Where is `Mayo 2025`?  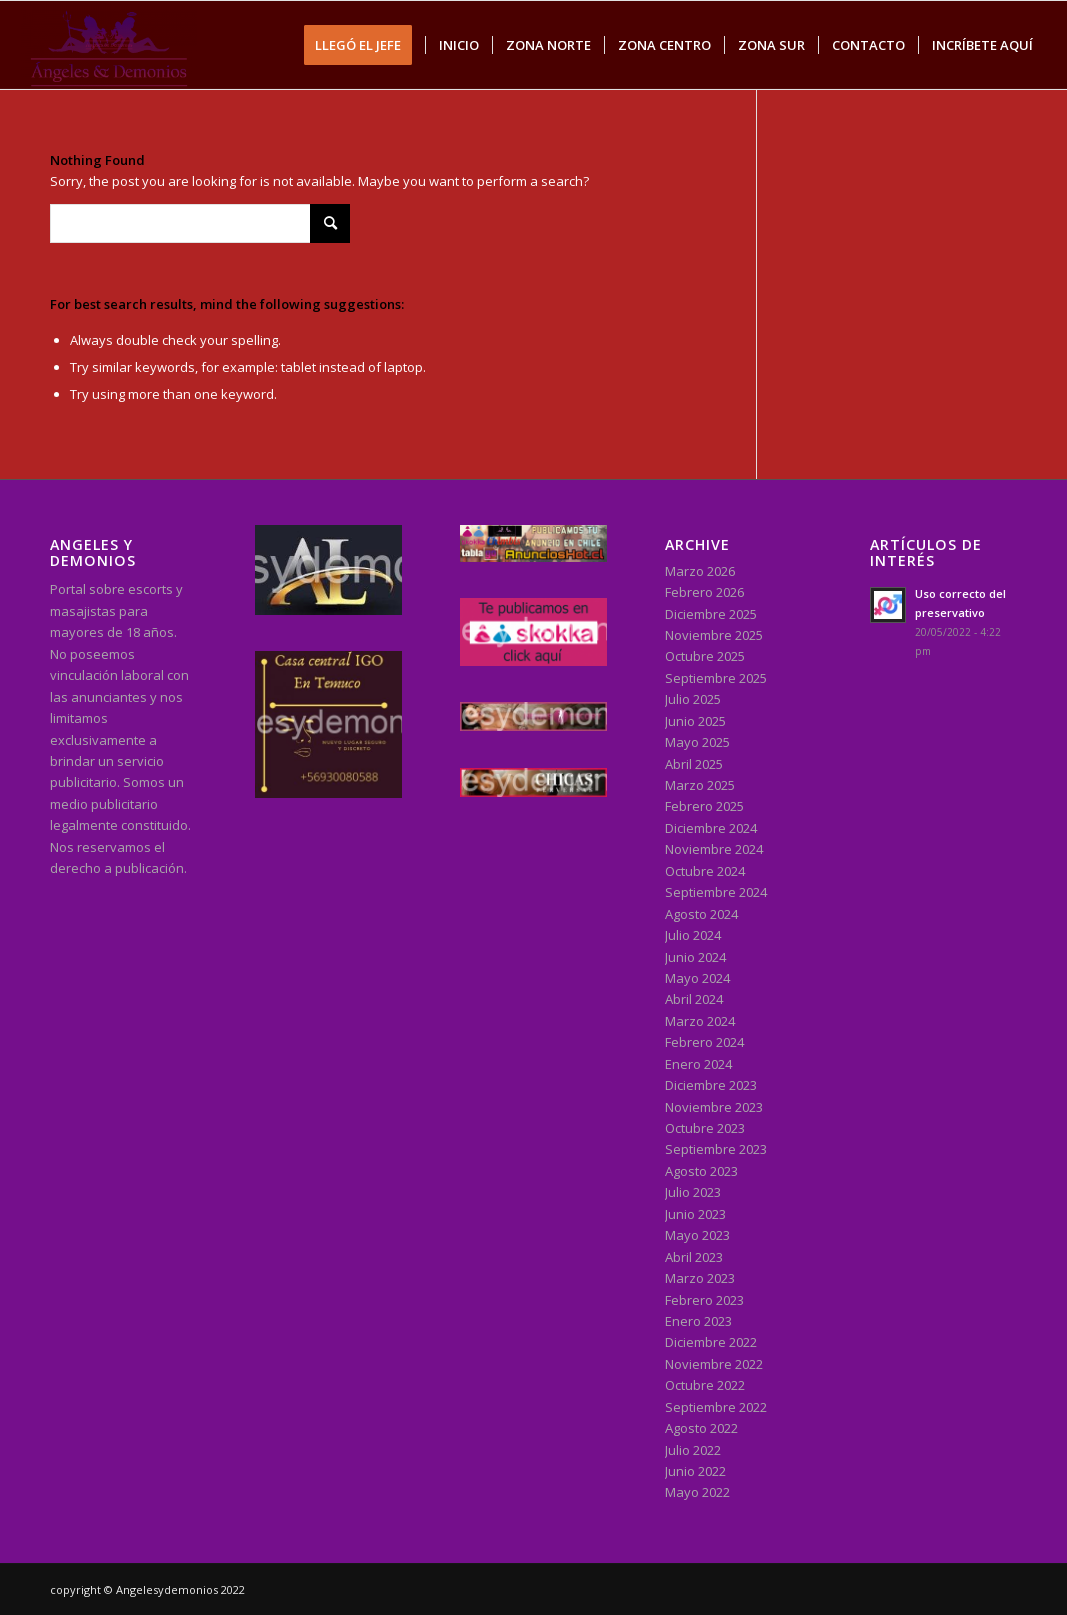 Mayo 2025 is located at coordinates (697, 742).